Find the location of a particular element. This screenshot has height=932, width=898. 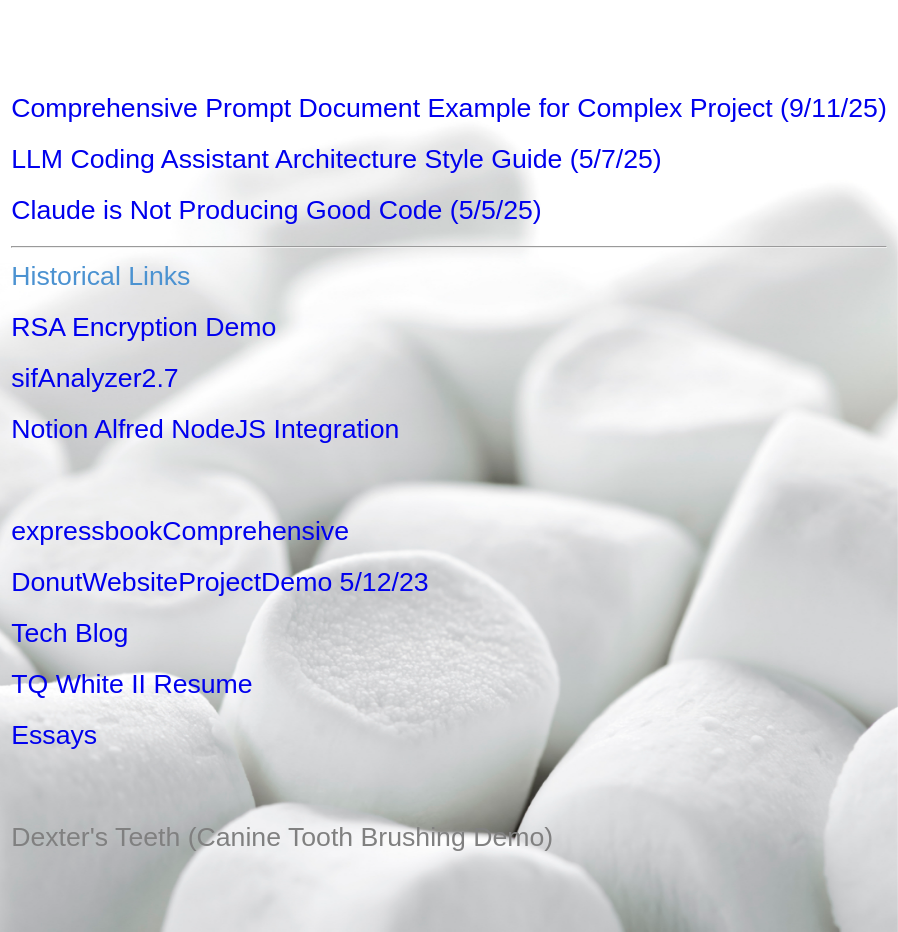

TQ White II Resume is located at coordinates (131, 684).